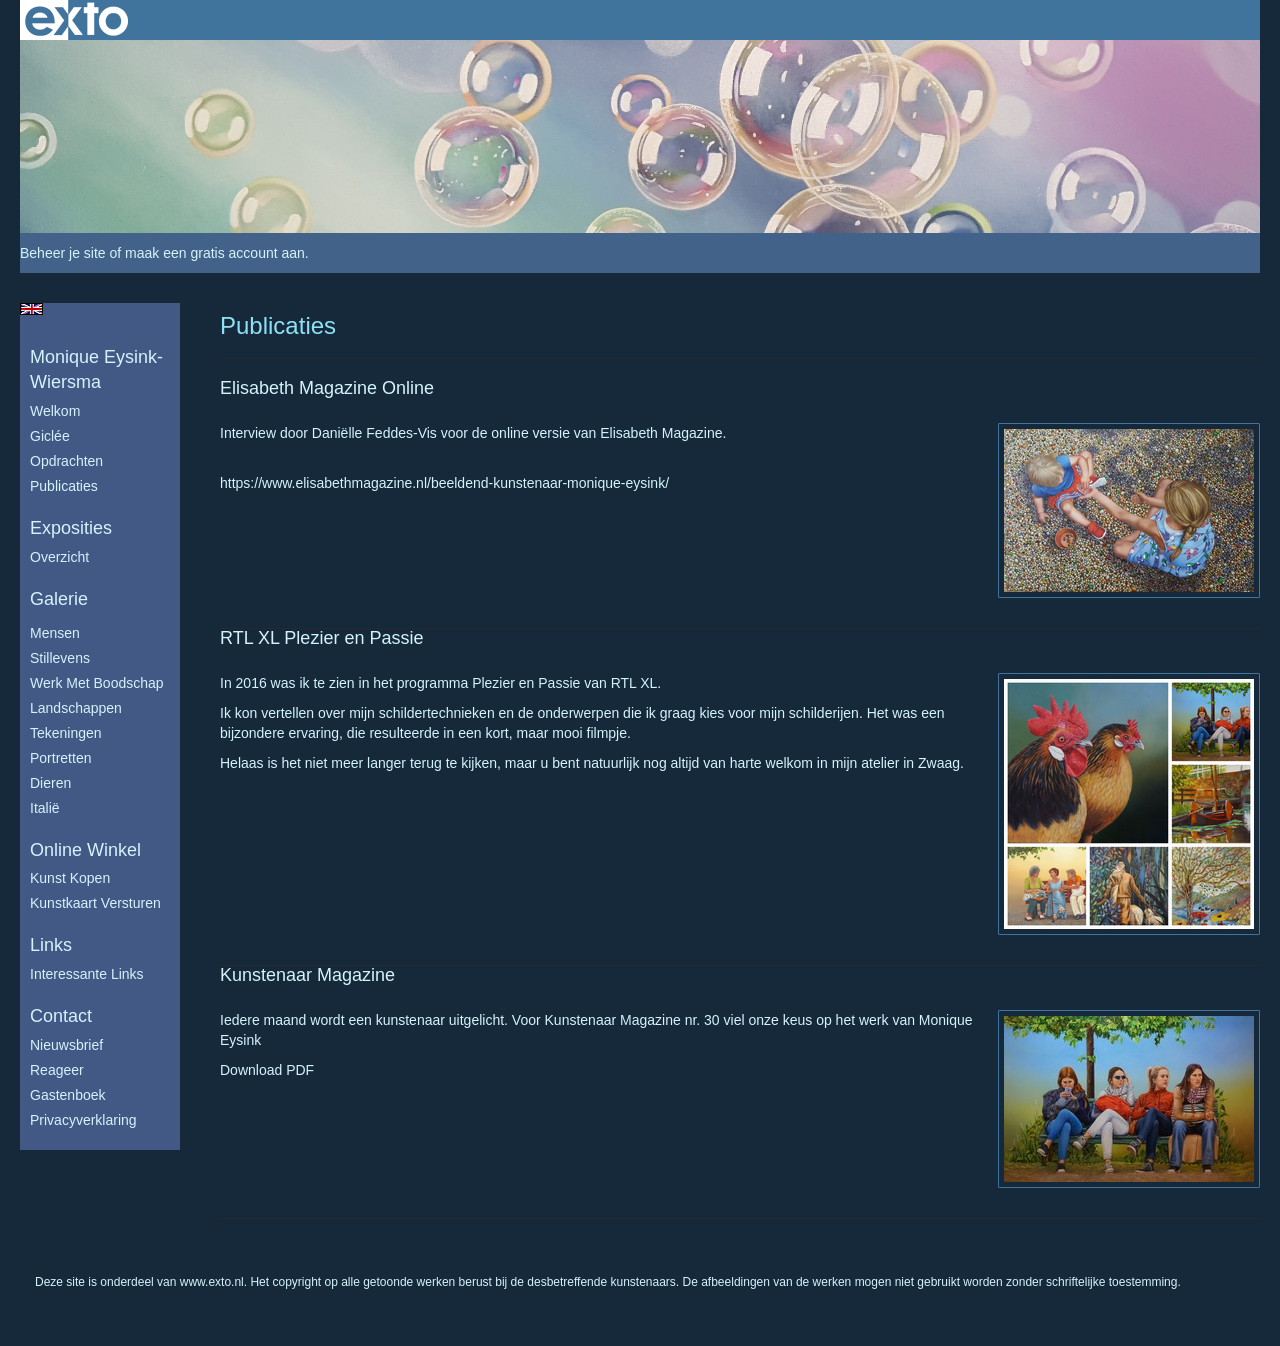 The image size is (1280, 1346). Describe the element at coordinates (212, 1282) in the screenshot. I see `www.exto.nl` at that location.